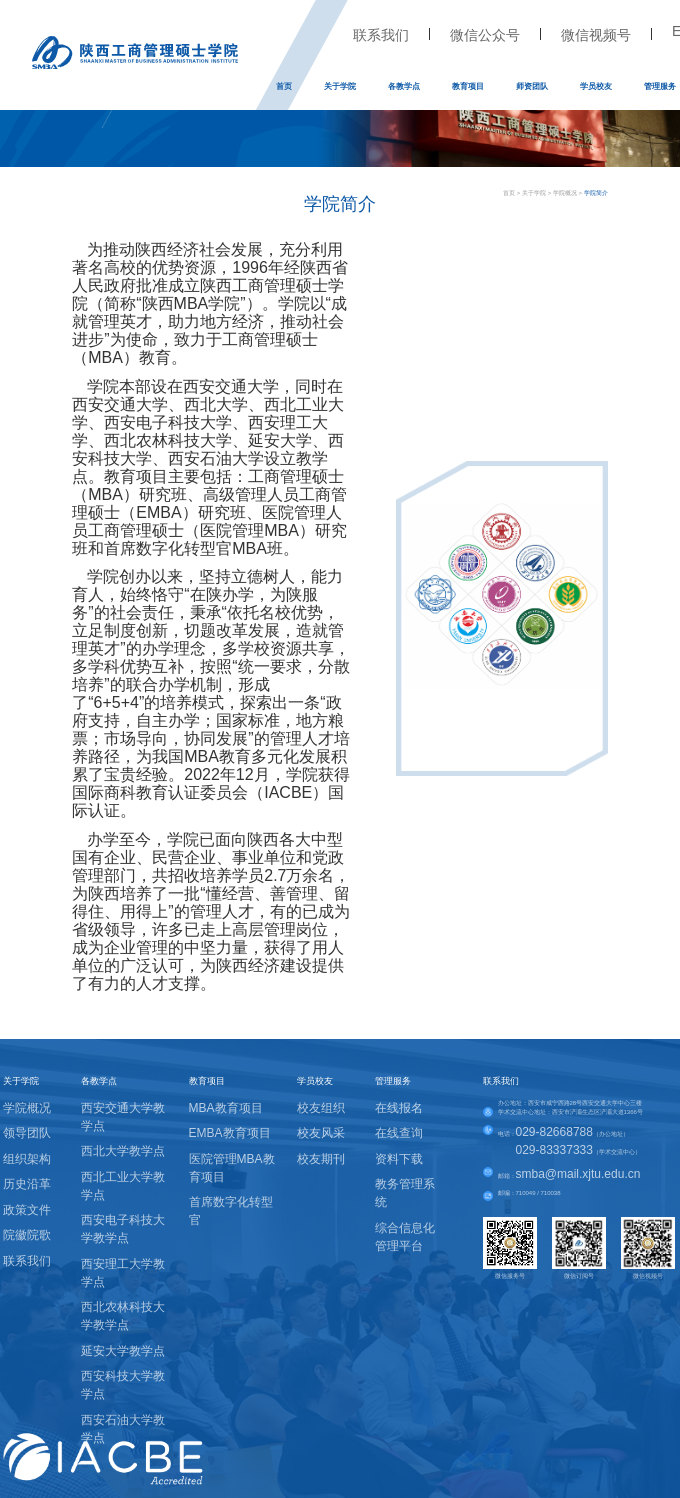  Describe the element at coordinates (578, 1174) in the screenshot. I see `smba@mail.xjtu.edu.cn` at that location.